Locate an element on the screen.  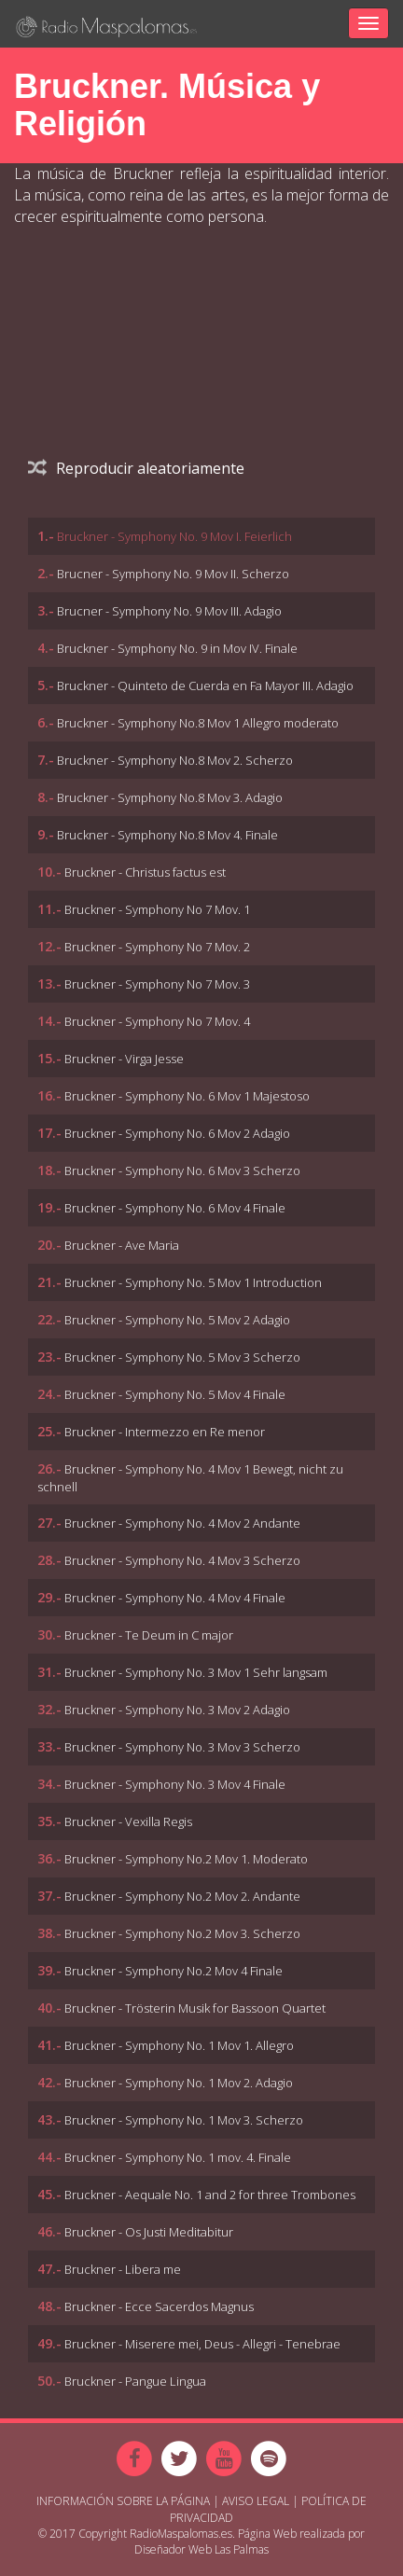
Información sobre la página is located at coordinates (123, 2501).